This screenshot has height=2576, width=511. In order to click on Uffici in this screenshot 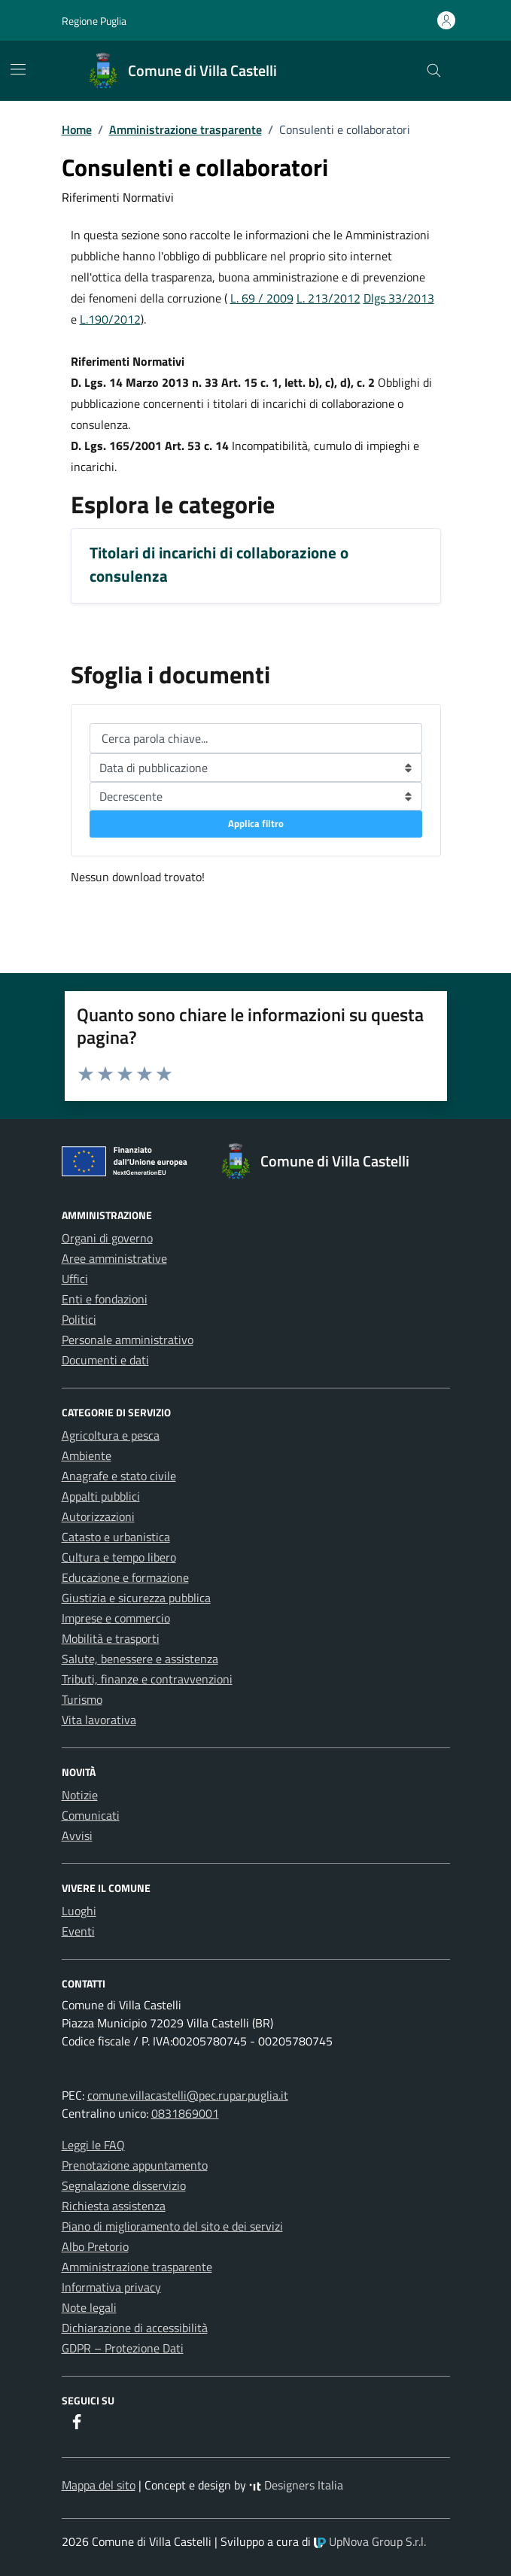, I will do `click(75, 1279)`.